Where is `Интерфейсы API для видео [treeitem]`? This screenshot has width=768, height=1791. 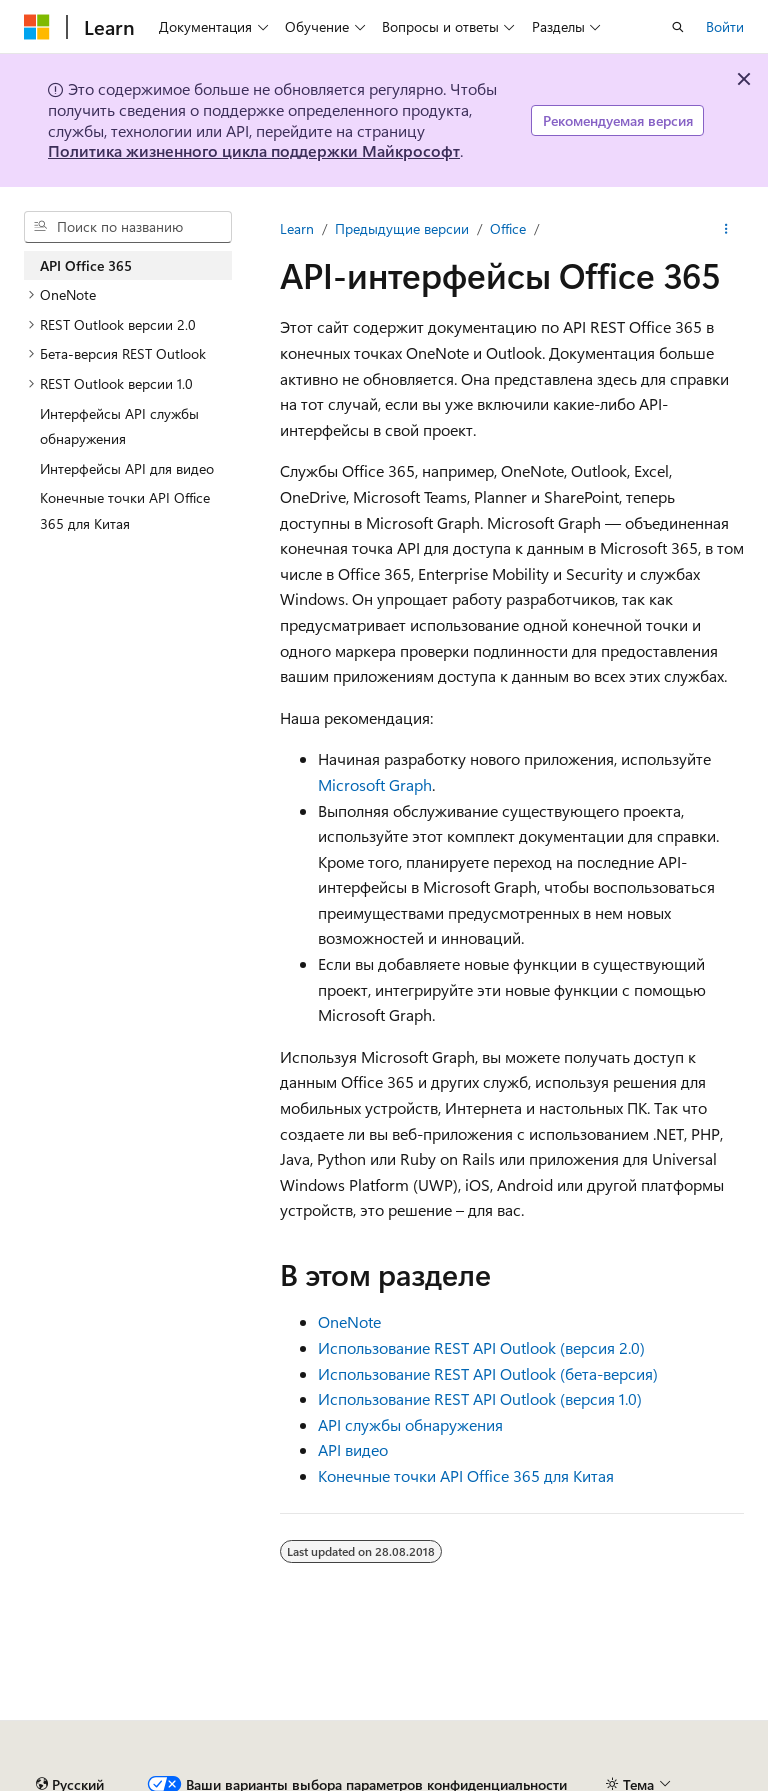 Интерфейсы API для видео [treeitem] is located at coordinates (127, 468).